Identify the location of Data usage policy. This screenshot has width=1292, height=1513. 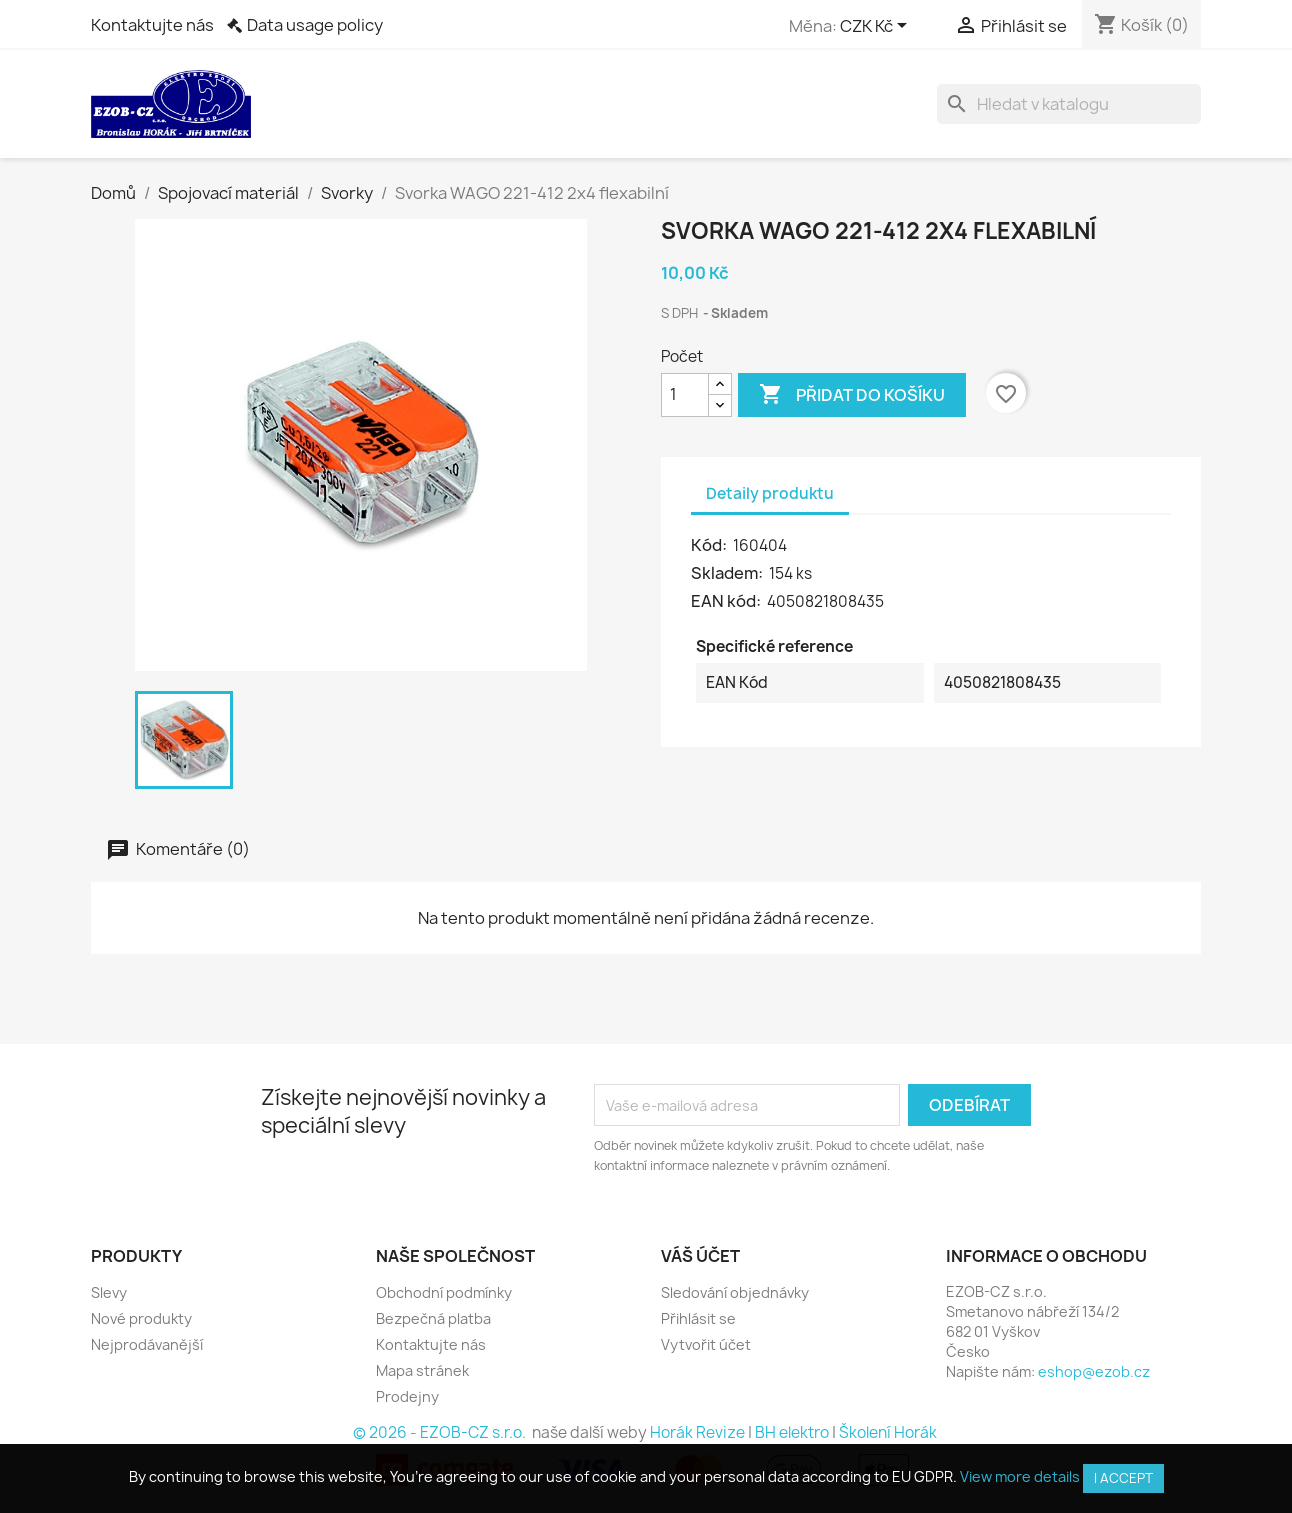
(315, 25).